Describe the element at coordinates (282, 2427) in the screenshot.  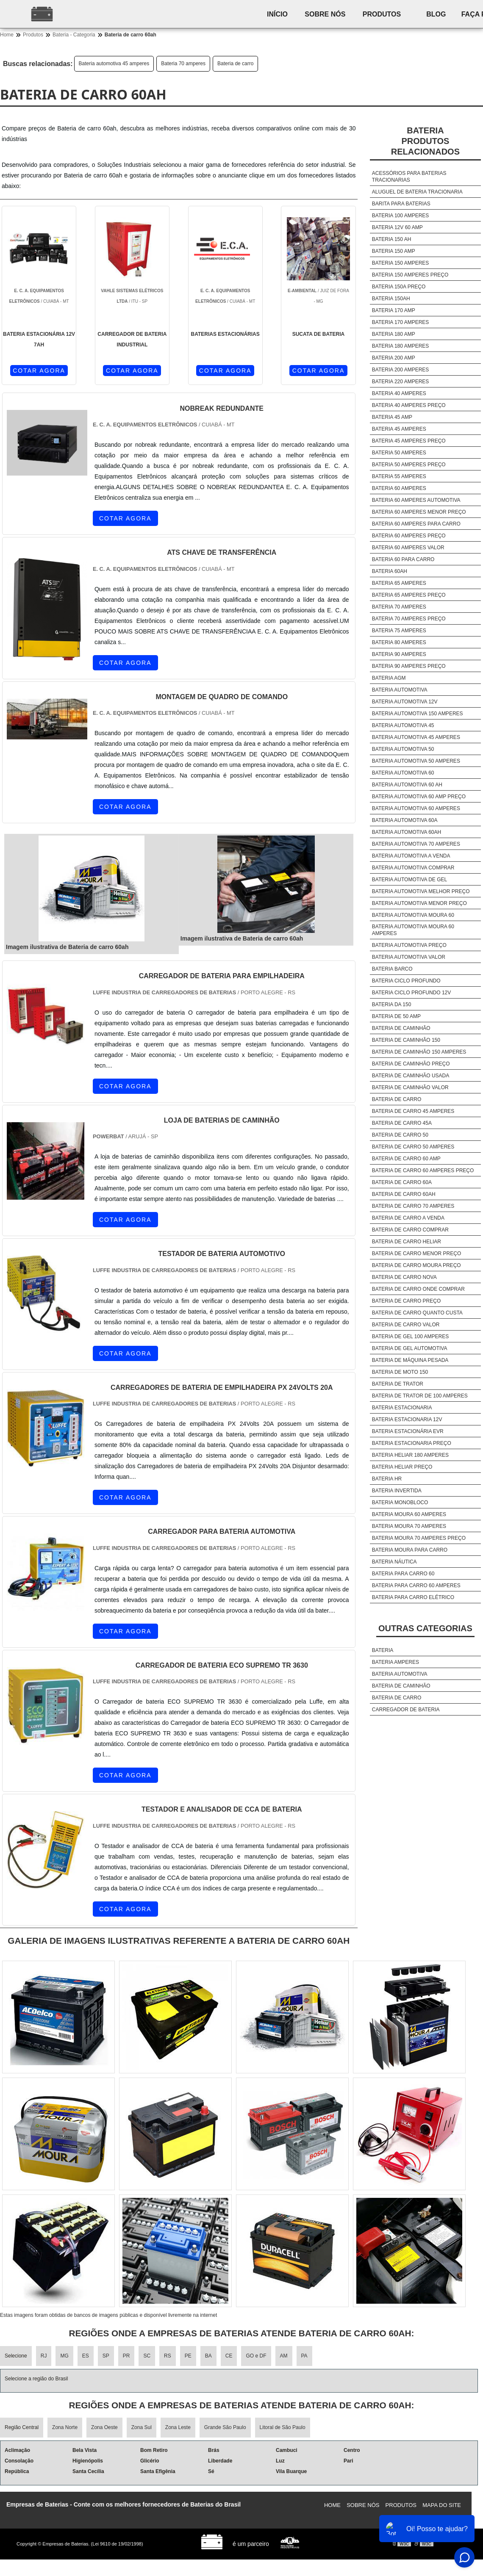
I see `Litoral de São Paulo` at that location.